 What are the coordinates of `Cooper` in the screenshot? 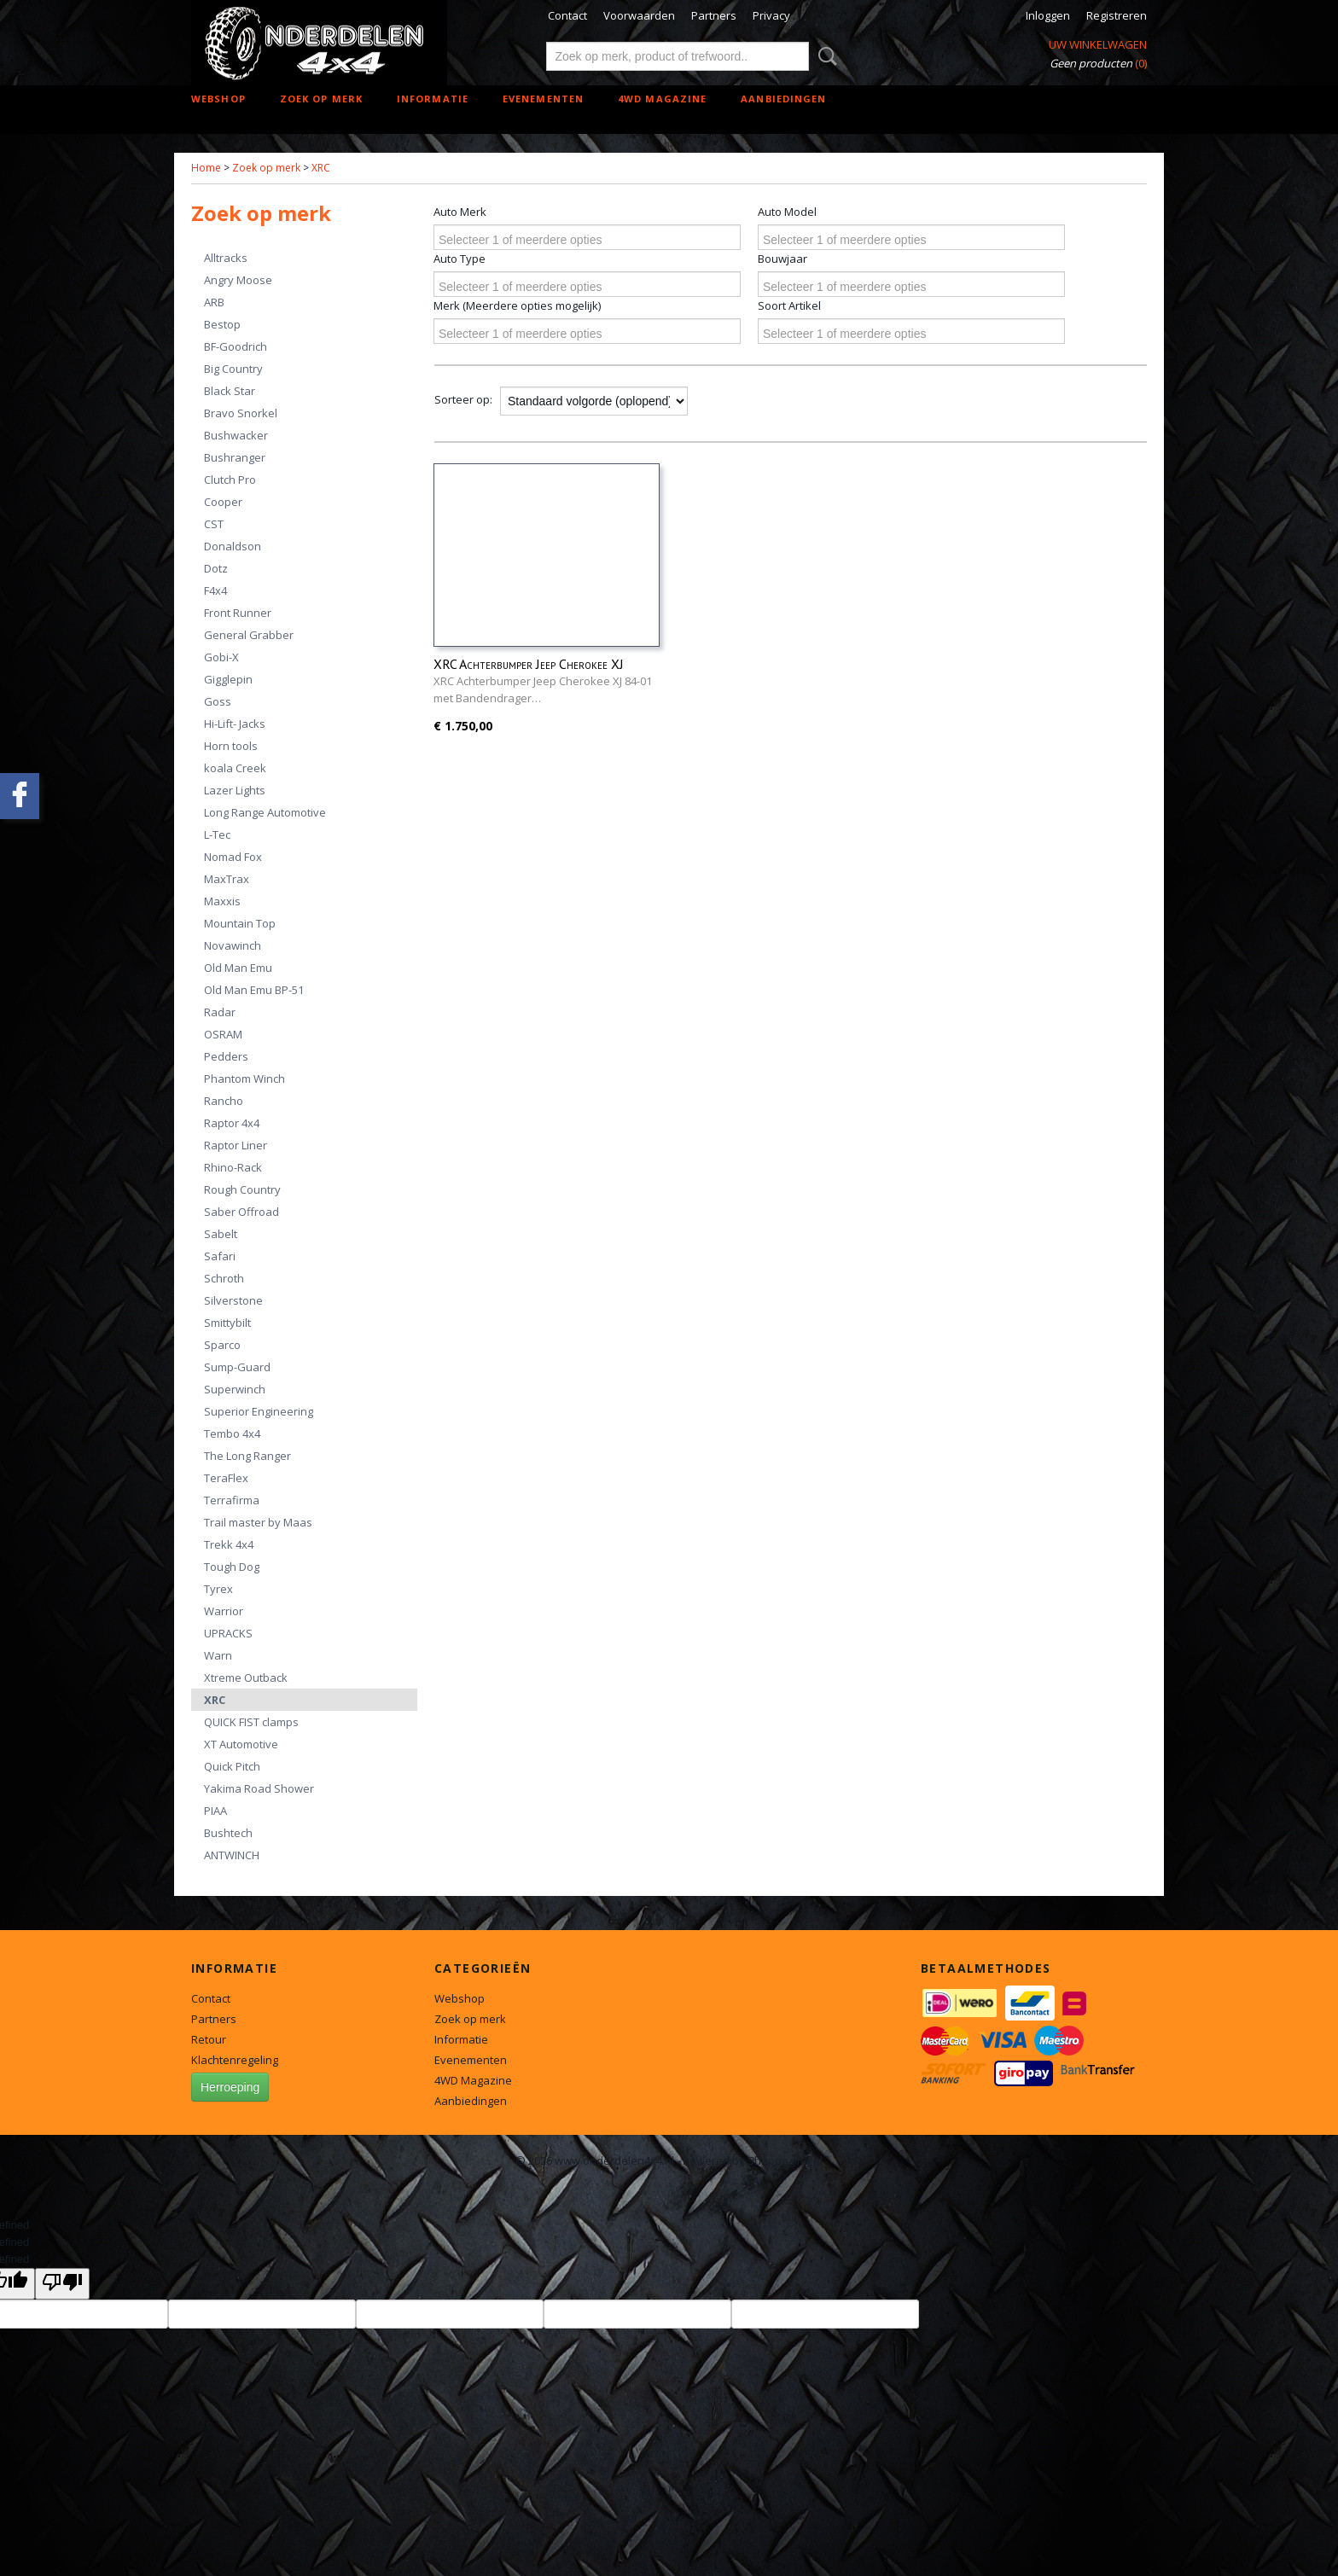 It's located at (223, 501).